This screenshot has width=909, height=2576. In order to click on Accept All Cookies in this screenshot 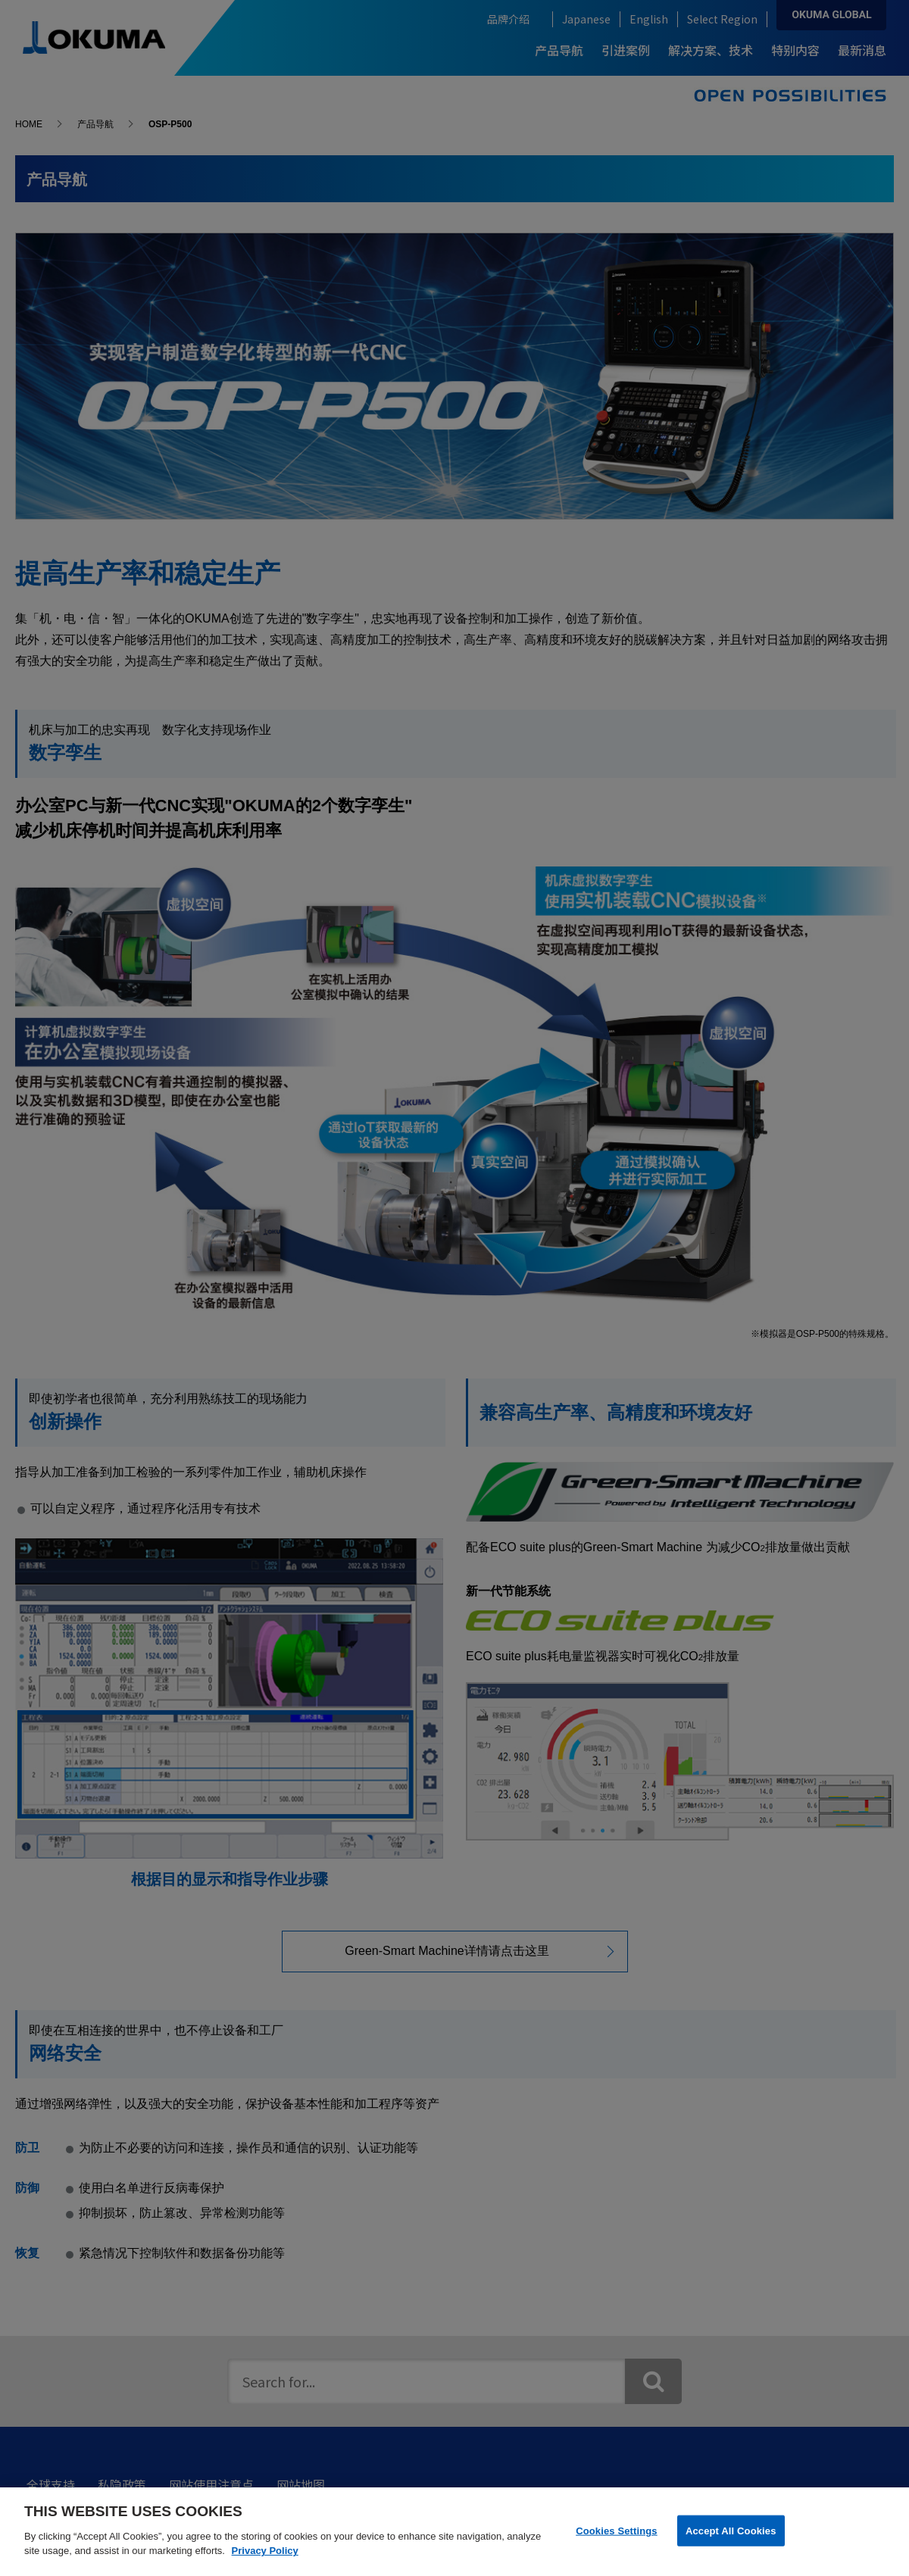, I will do `click(731, 2530)`.